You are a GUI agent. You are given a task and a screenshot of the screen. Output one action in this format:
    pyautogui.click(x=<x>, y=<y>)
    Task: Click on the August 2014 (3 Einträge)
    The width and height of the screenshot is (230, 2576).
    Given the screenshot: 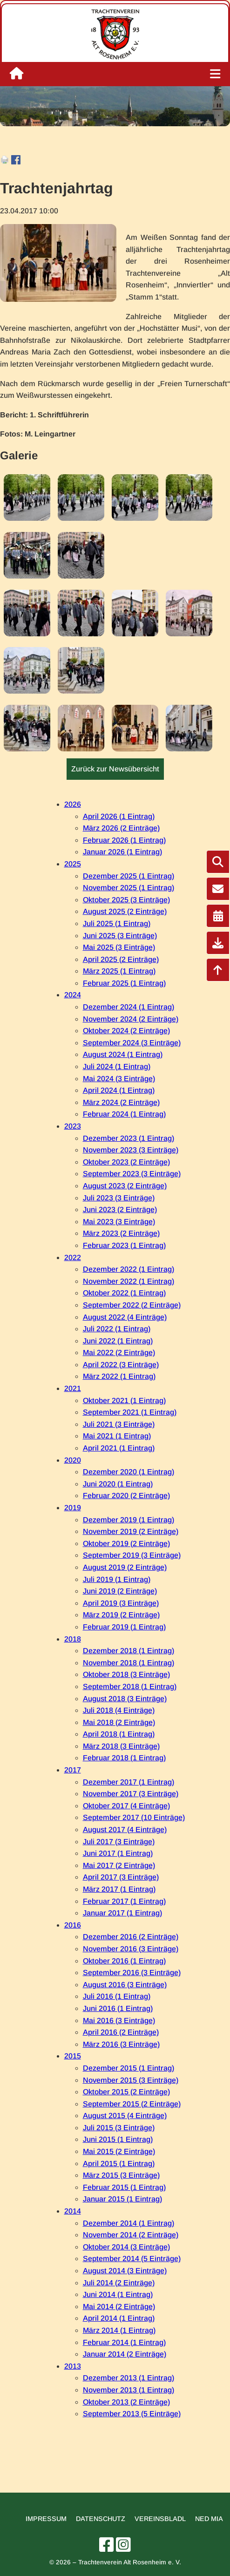 What is the action you would take?
    pyautogui.click(x=125, y=2271)
    